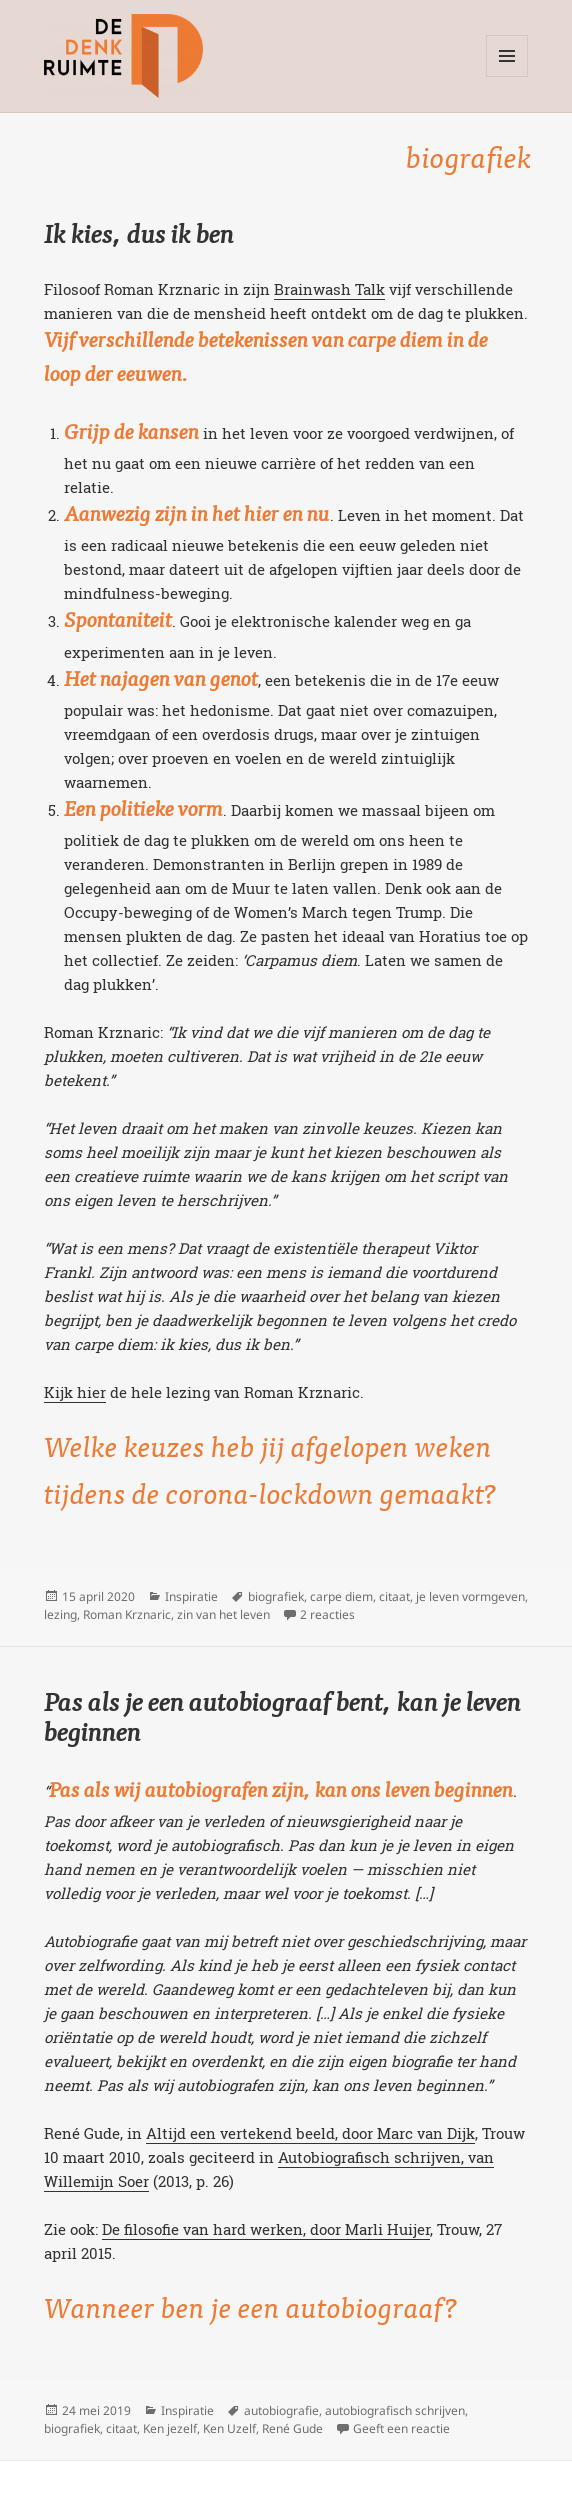  I want to click on De filosofie van hard werken, door Marli Huijer, so click(266, 2229).